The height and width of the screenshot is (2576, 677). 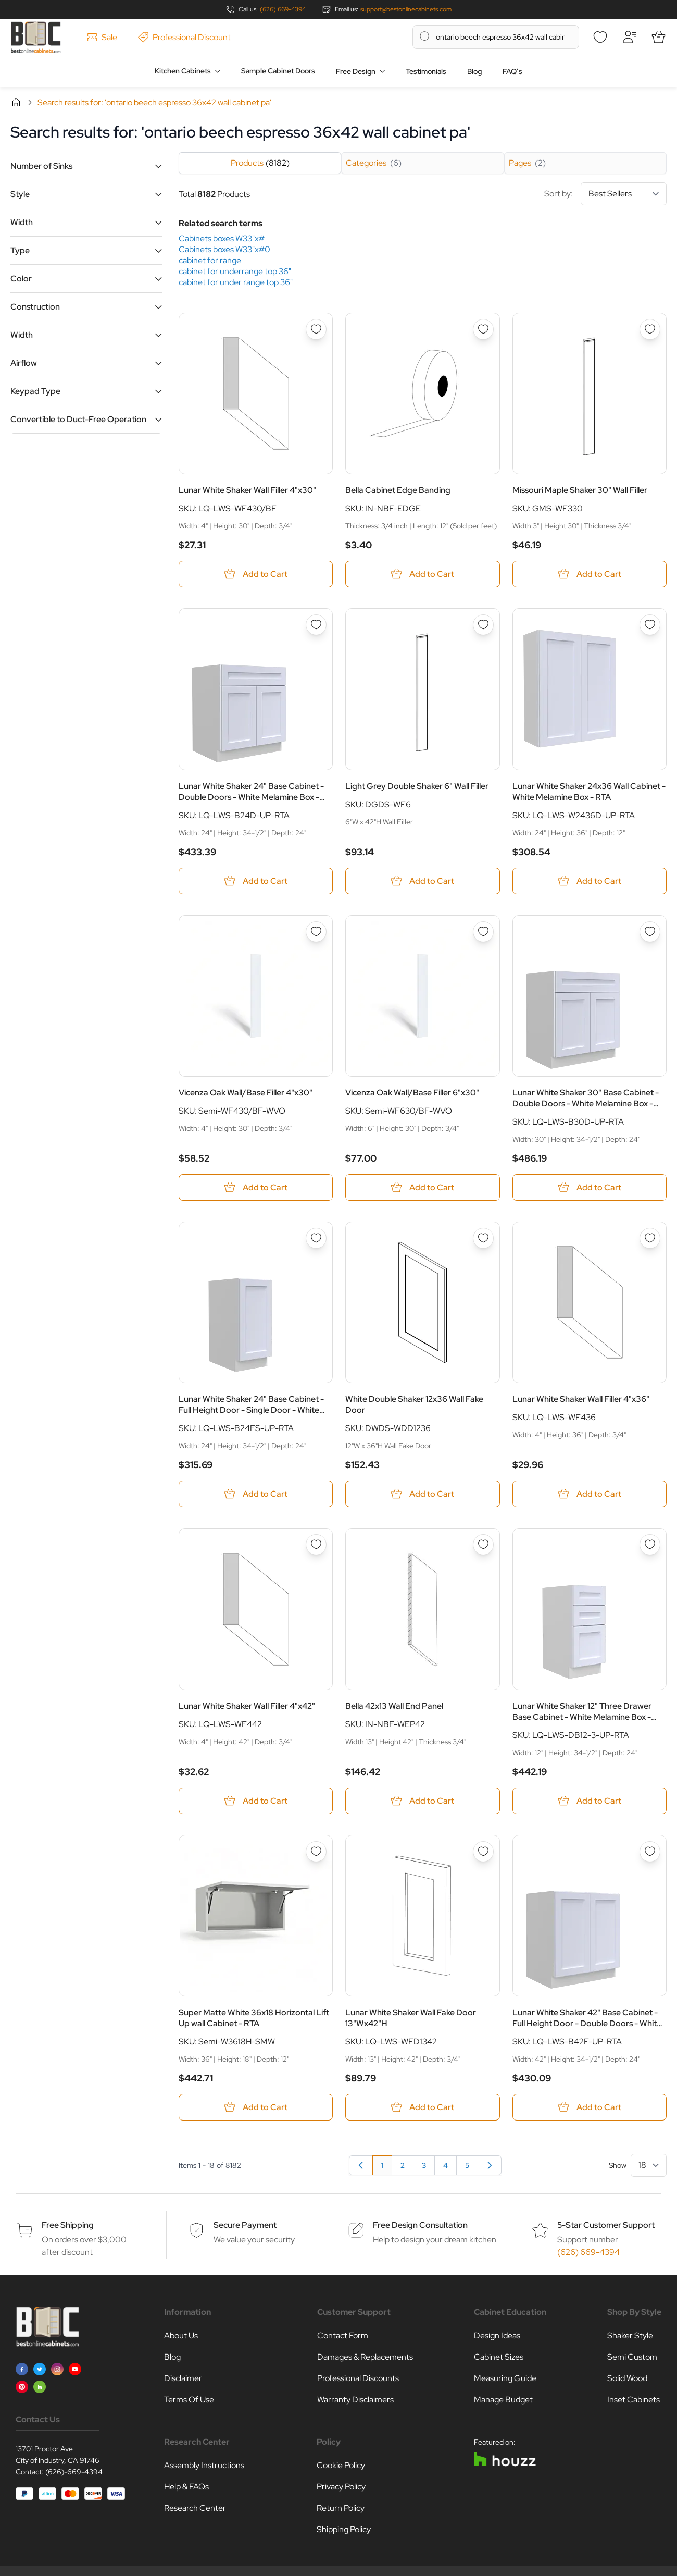 What do you see at coordinates (512, 71) in the screenshot?
I see `FAQ’s` at bounding box center [512, 71].